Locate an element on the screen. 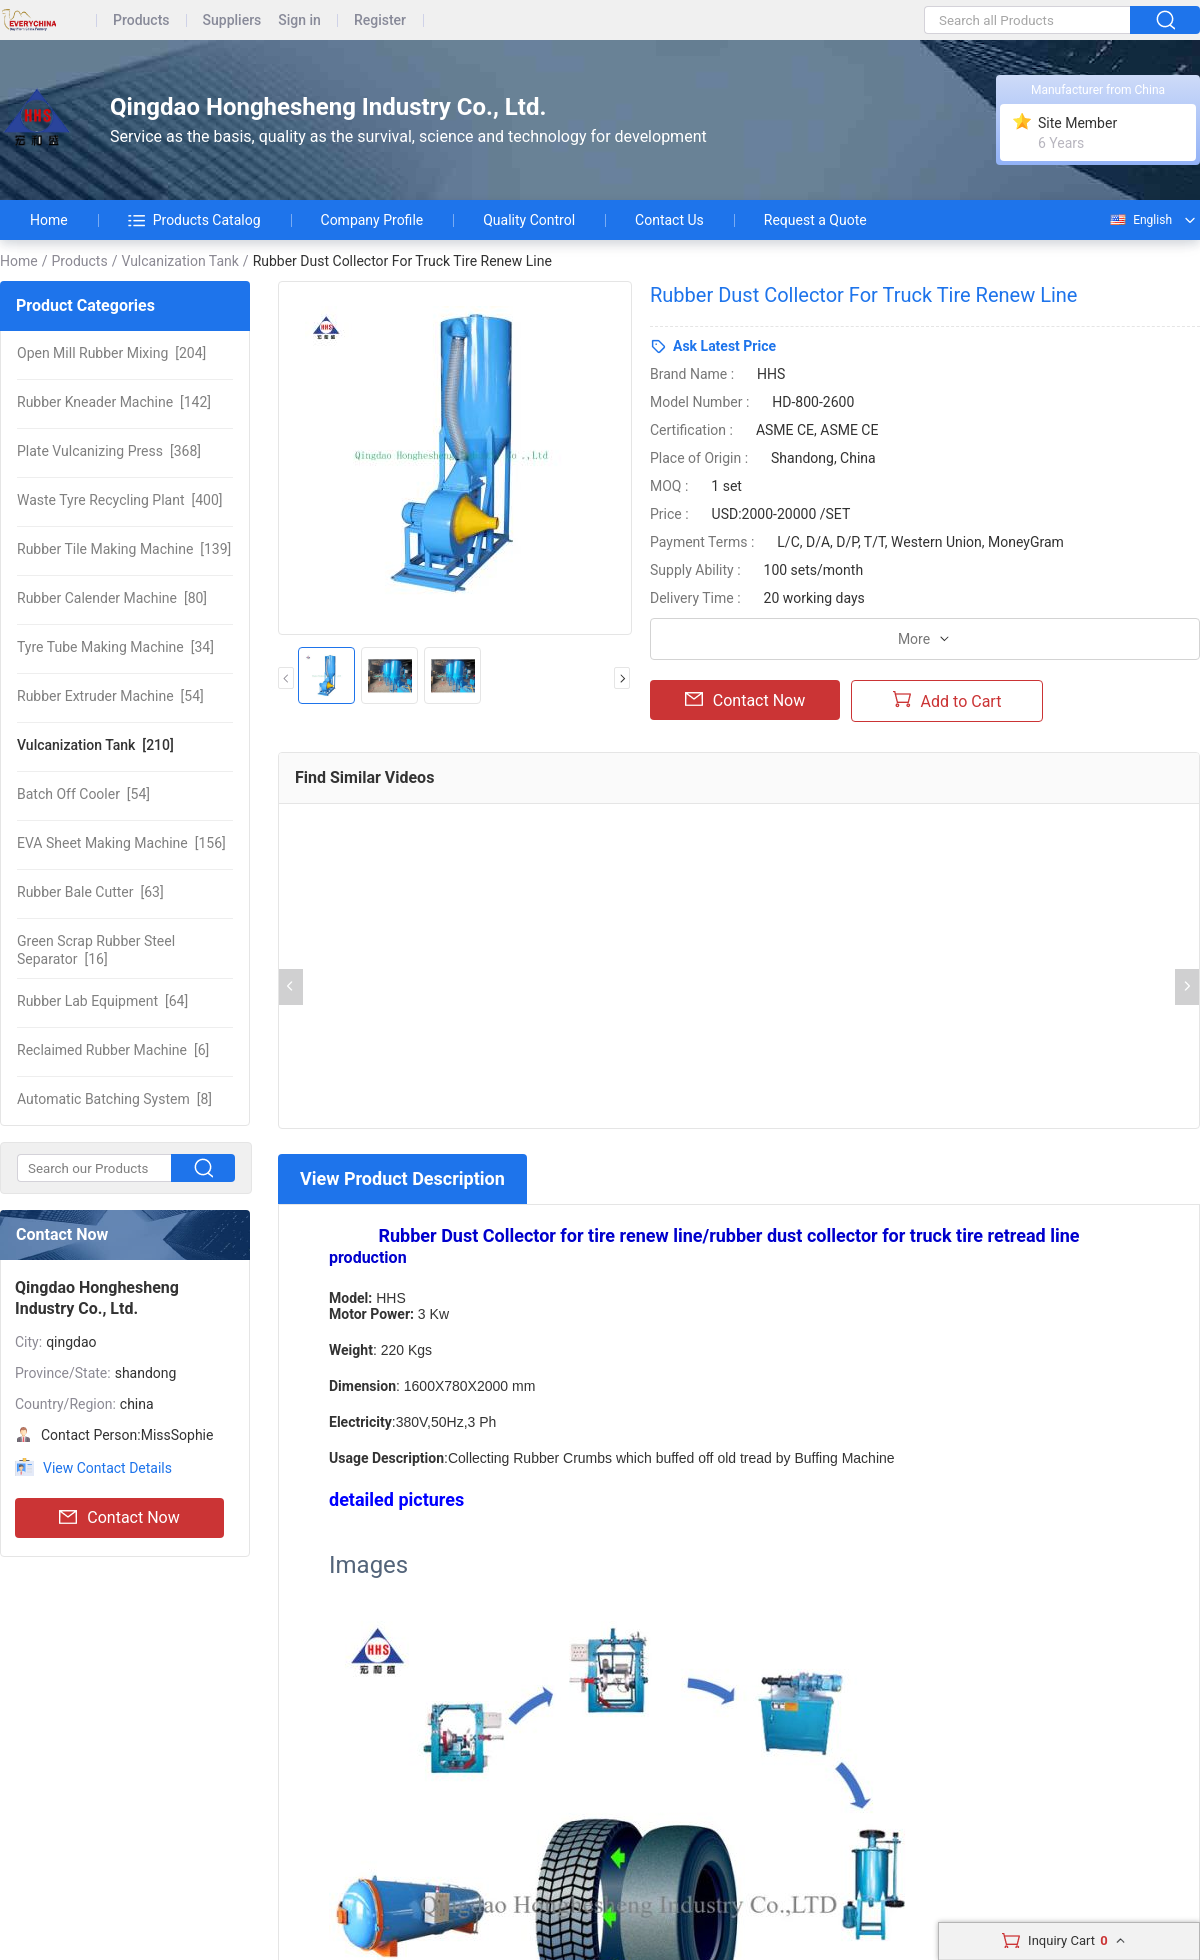 Image resolution: width=1200 pixels, height=1960 pixels. Contact Us is located at coordinates (669, 220).